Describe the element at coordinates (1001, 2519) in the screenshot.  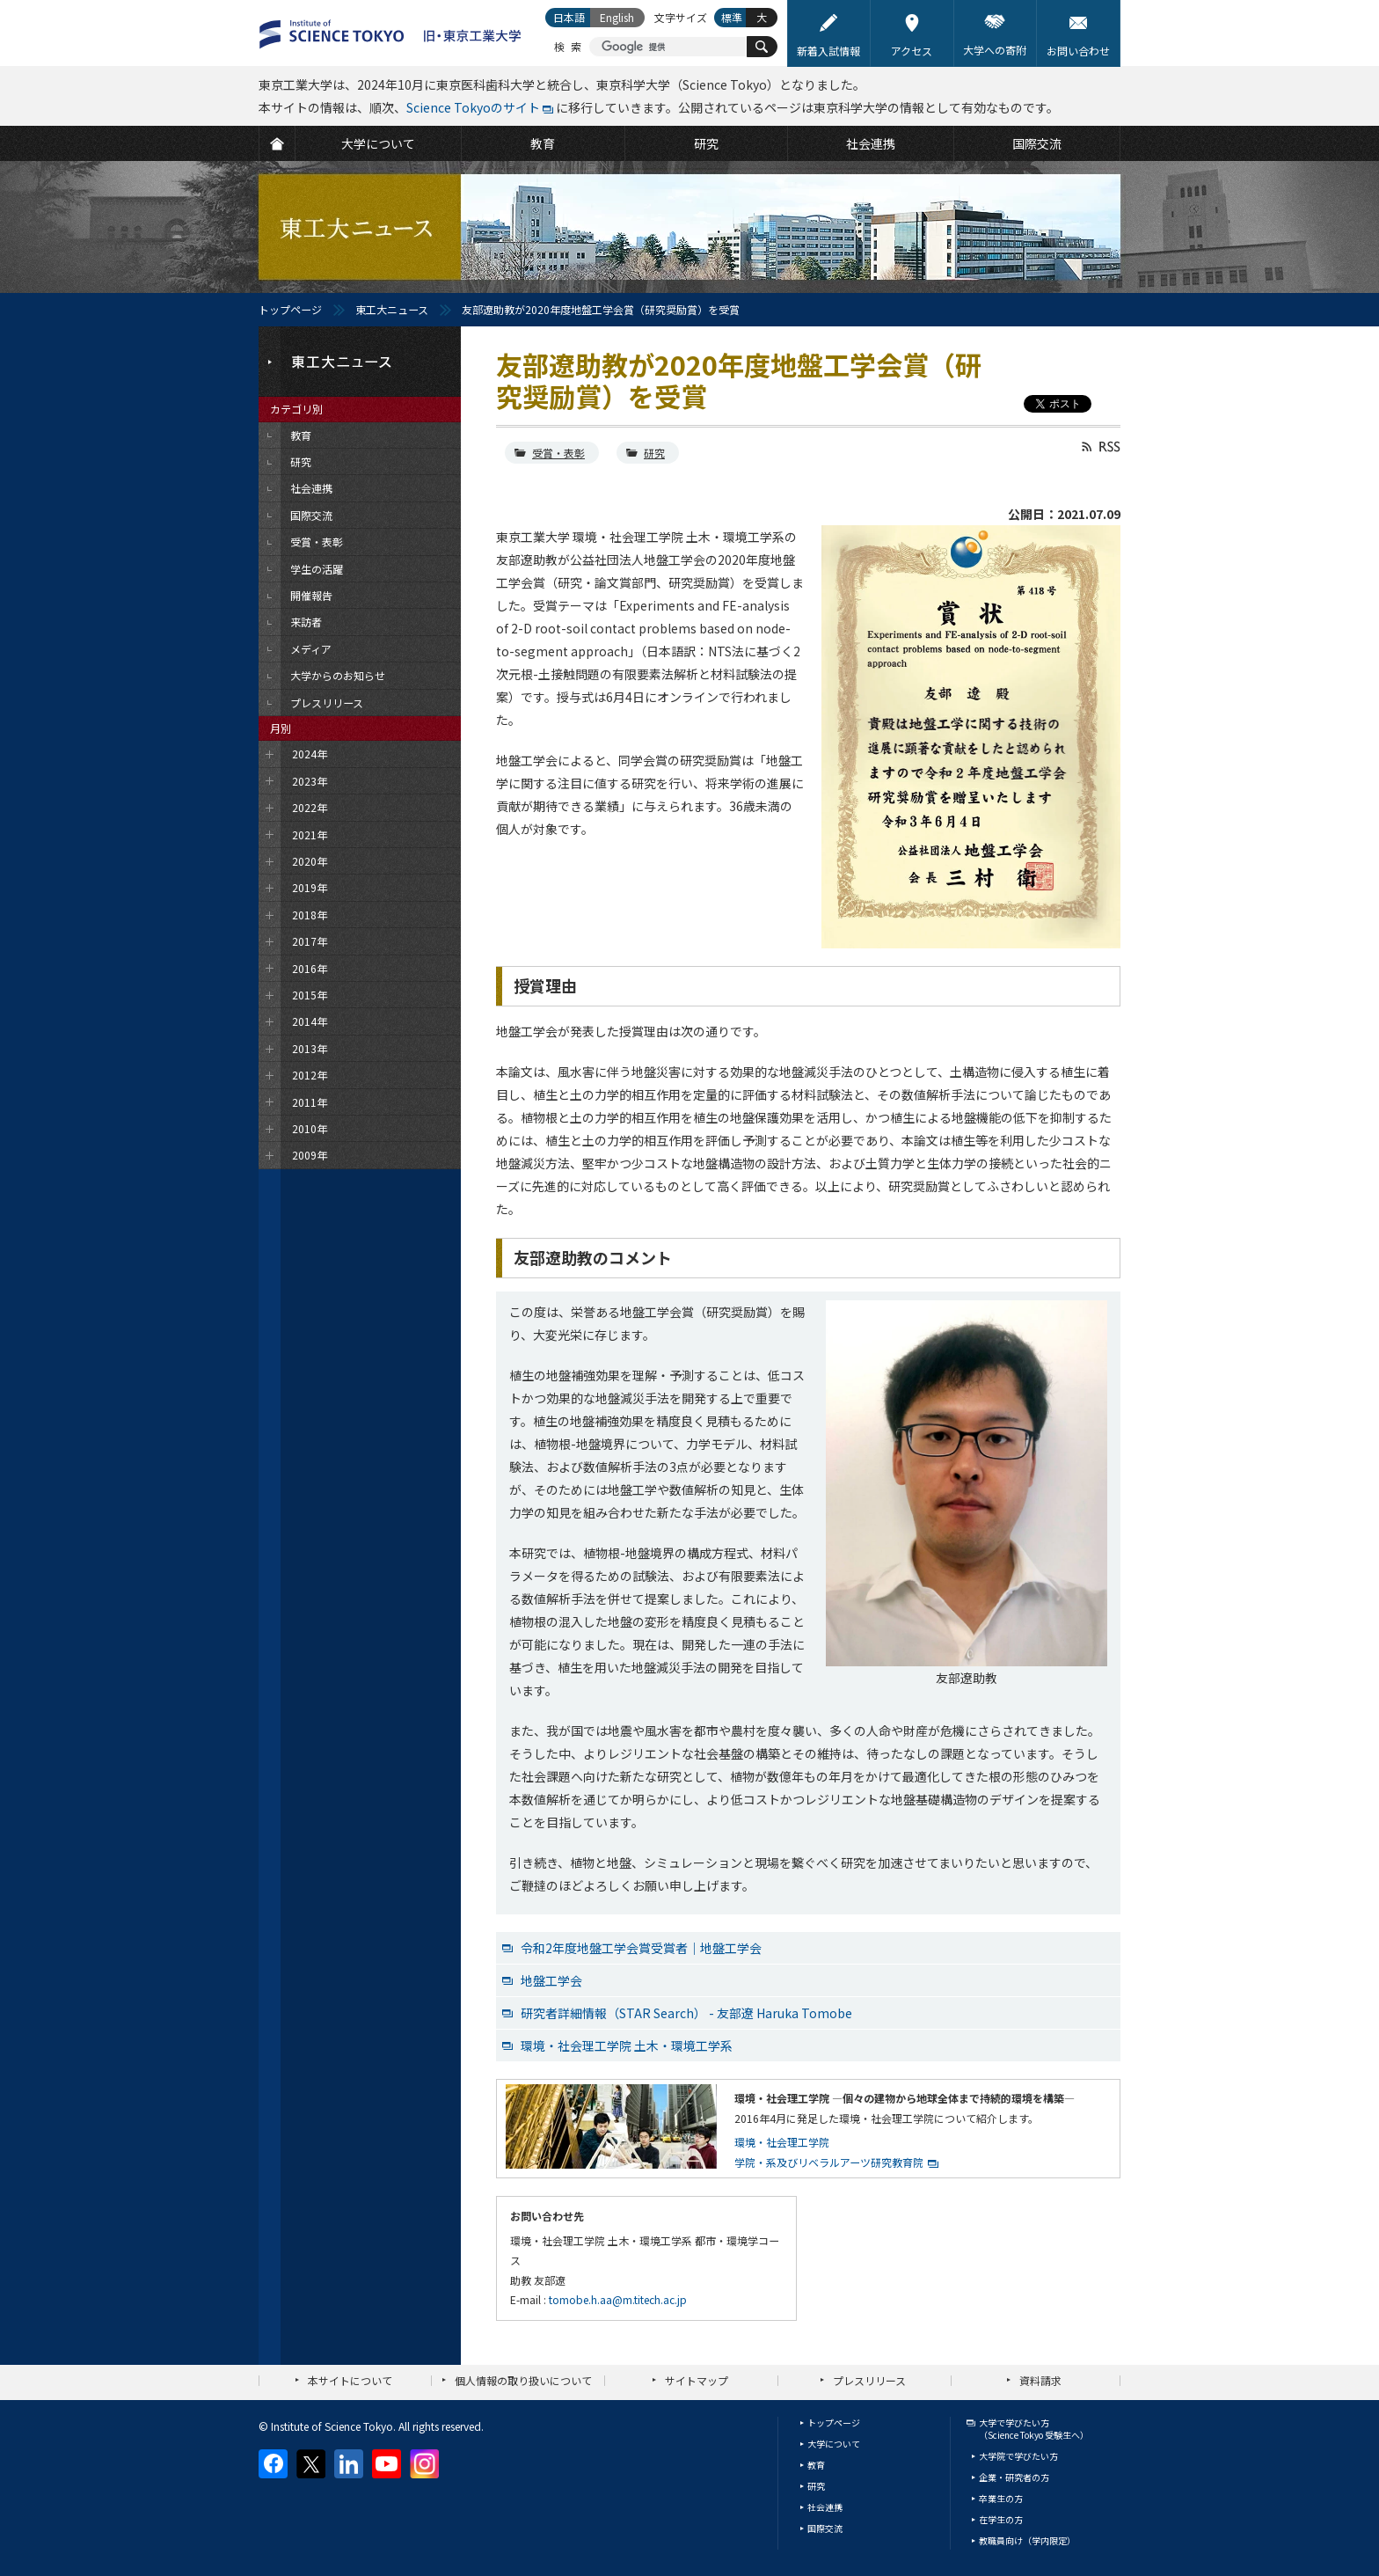
I see `在学生の方` at that location.